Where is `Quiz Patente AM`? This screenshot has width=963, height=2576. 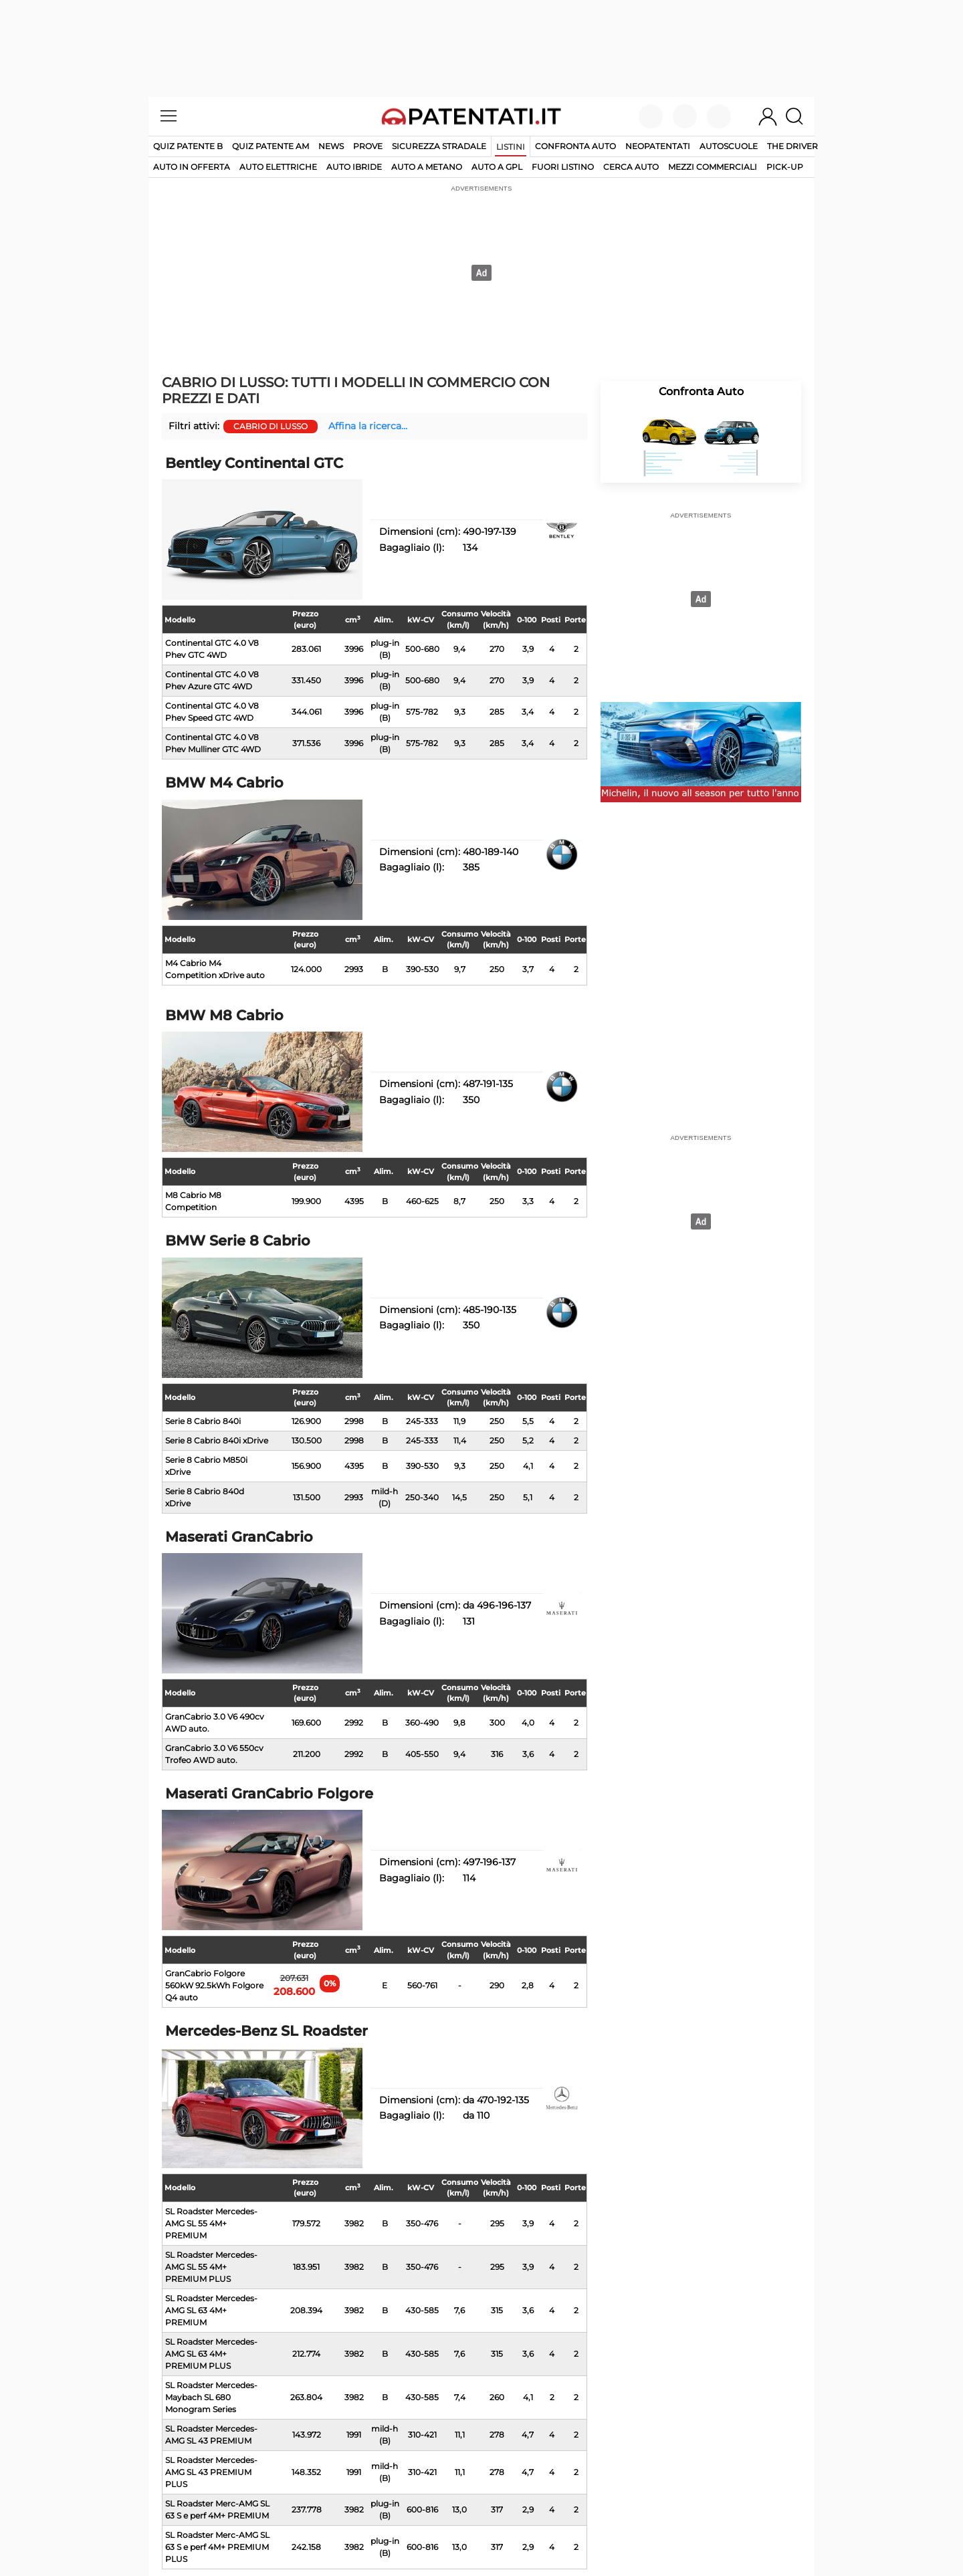
Quiz Patente AM is located at coordinates (270, 146).